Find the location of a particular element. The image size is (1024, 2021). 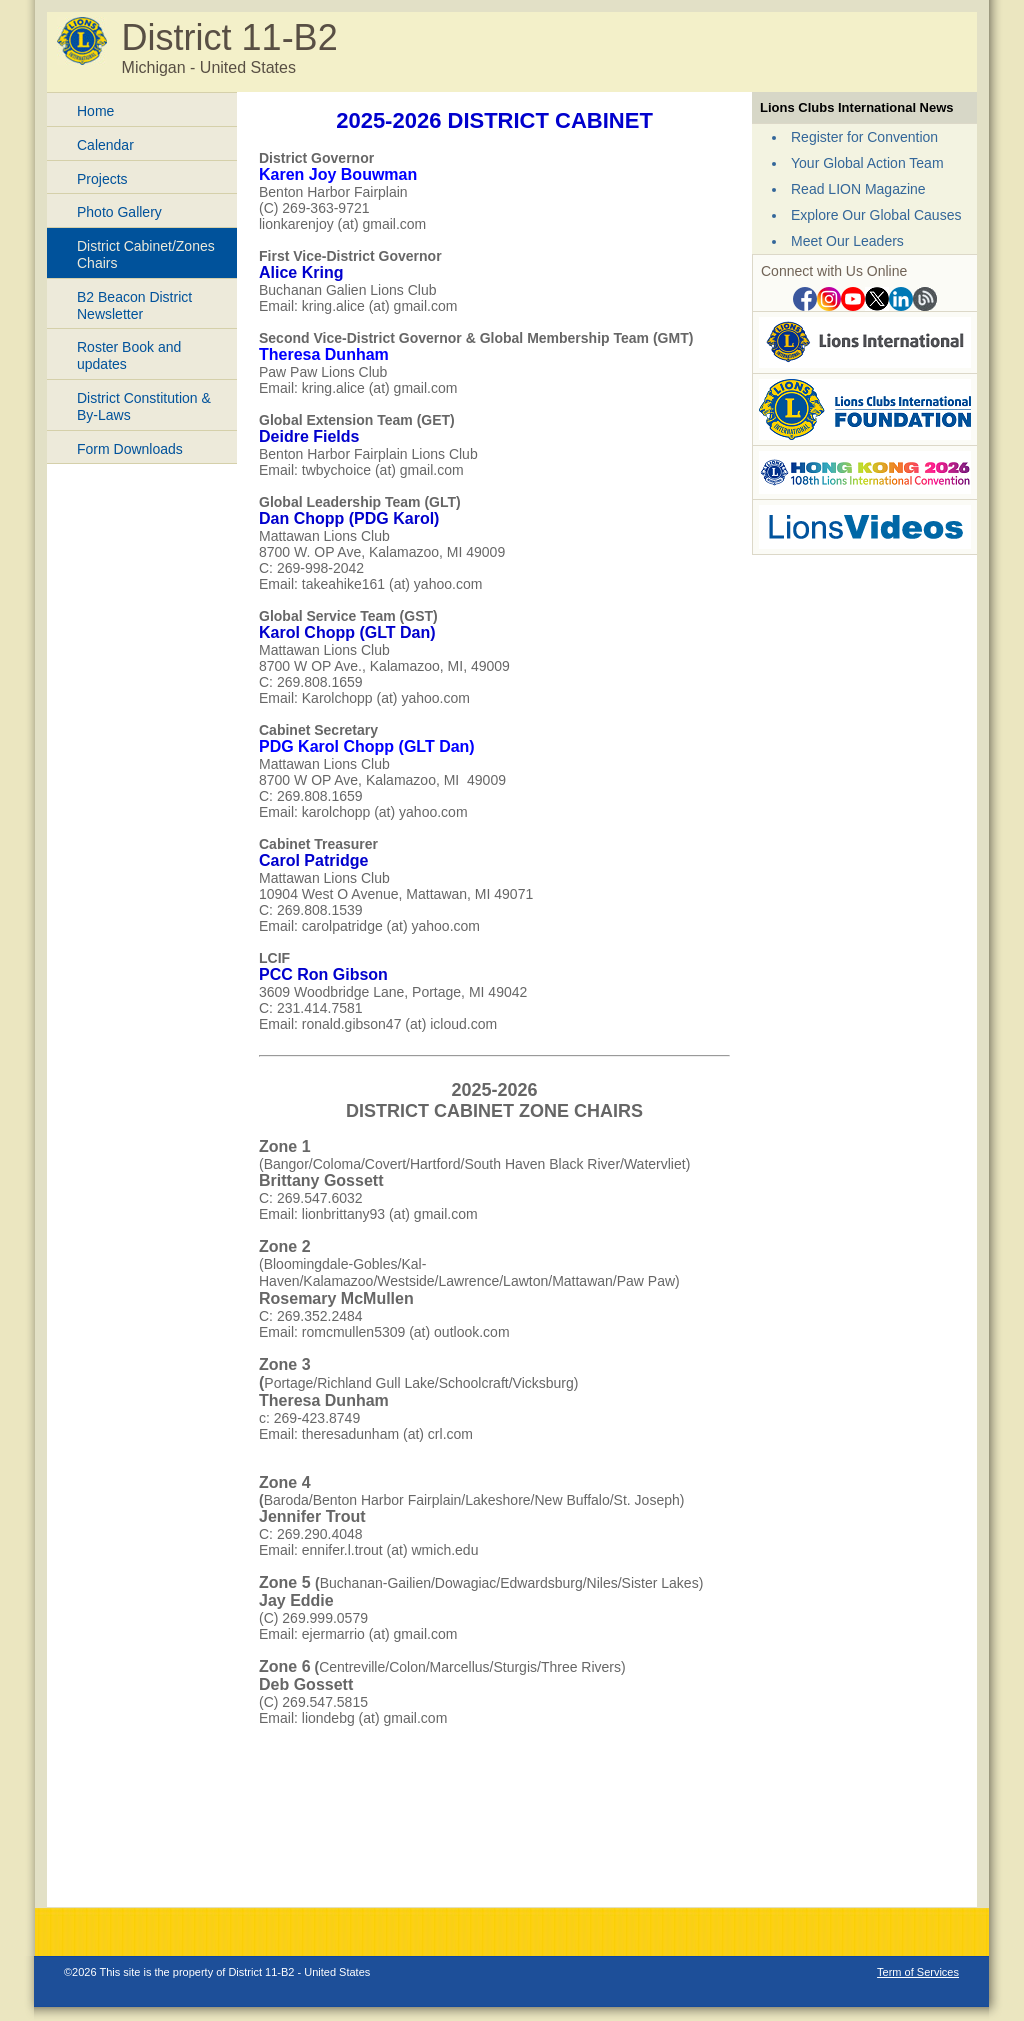

Form Downloads is located at coordinates (130, 449).